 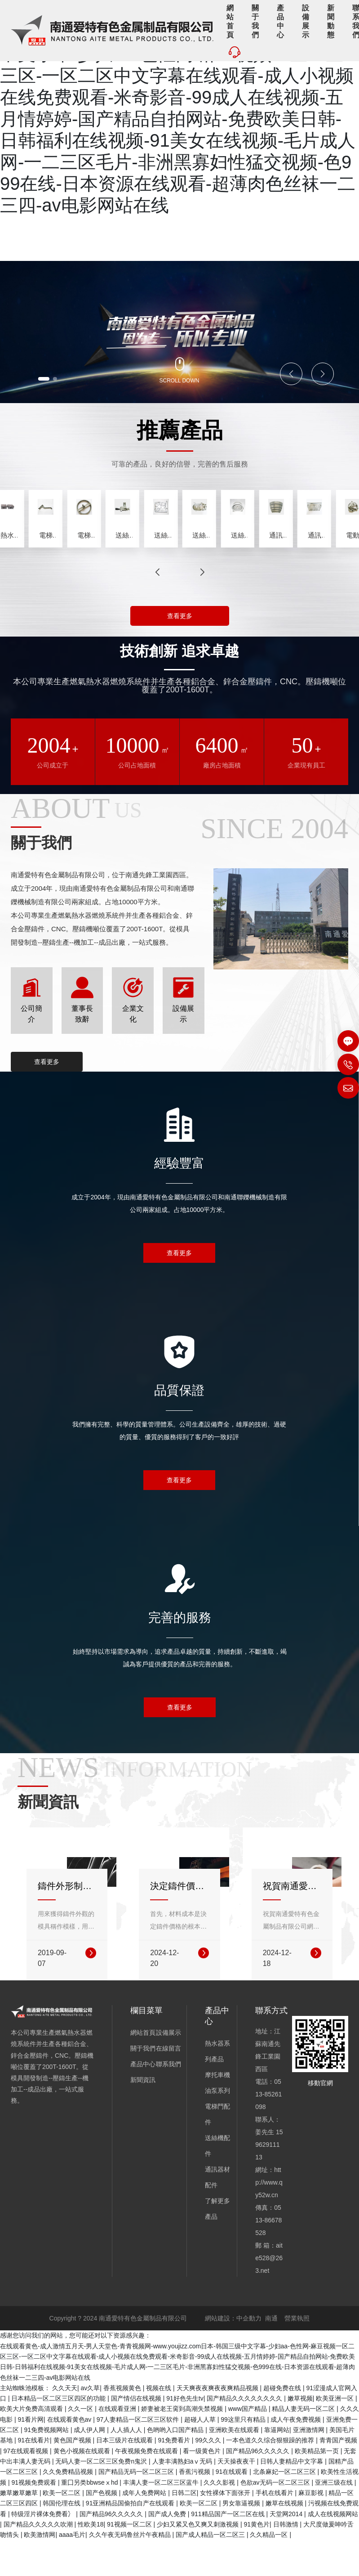 I want to click on 關于我們, so click(x=142, y=2084).